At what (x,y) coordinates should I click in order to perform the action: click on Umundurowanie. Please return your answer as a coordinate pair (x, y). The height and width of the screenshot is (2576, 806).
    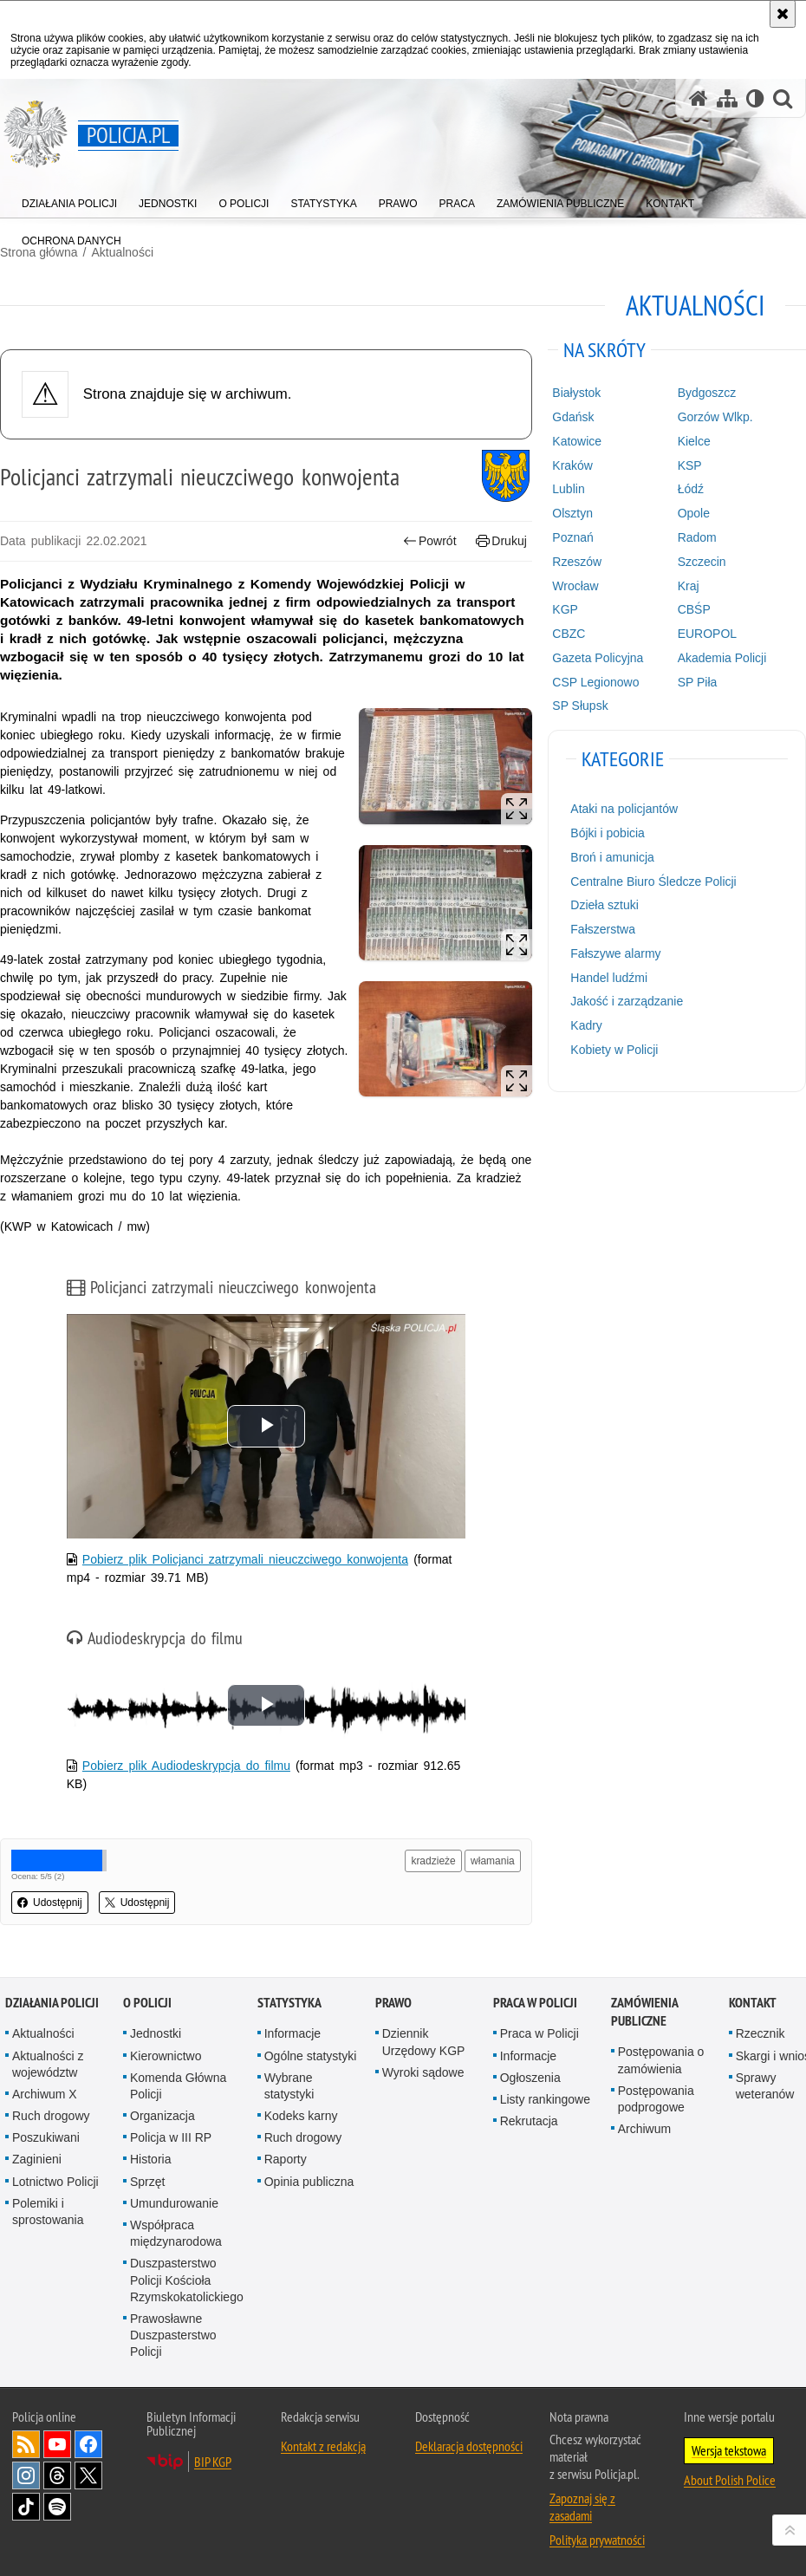
    Looking at the image, I should click on (174, 2203).